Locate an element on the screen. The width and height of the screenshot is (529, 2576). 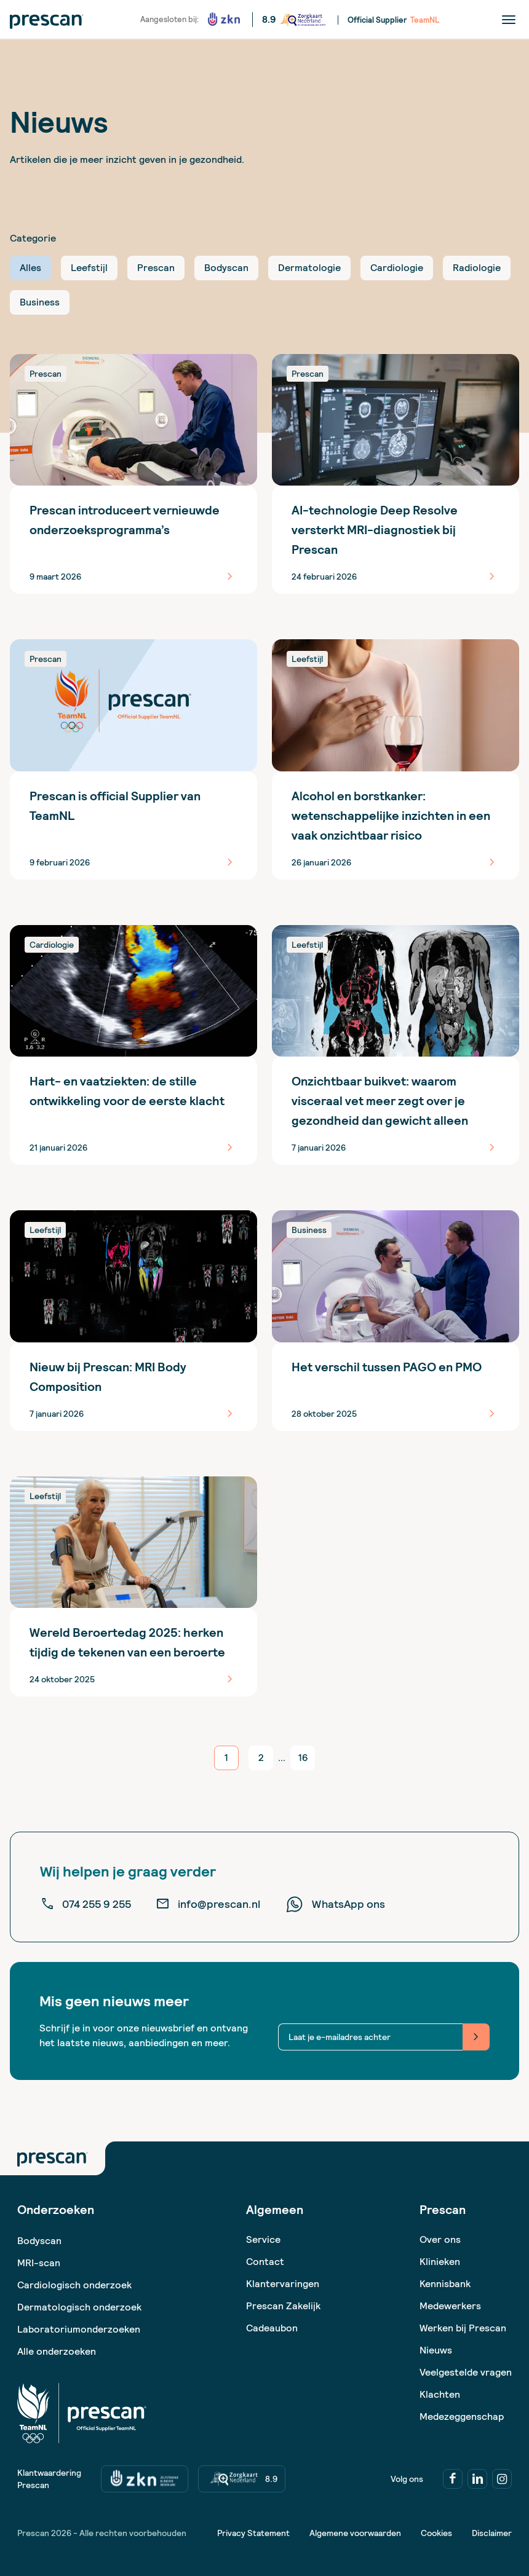
Leefstijl is located at coordinates (89, 267).